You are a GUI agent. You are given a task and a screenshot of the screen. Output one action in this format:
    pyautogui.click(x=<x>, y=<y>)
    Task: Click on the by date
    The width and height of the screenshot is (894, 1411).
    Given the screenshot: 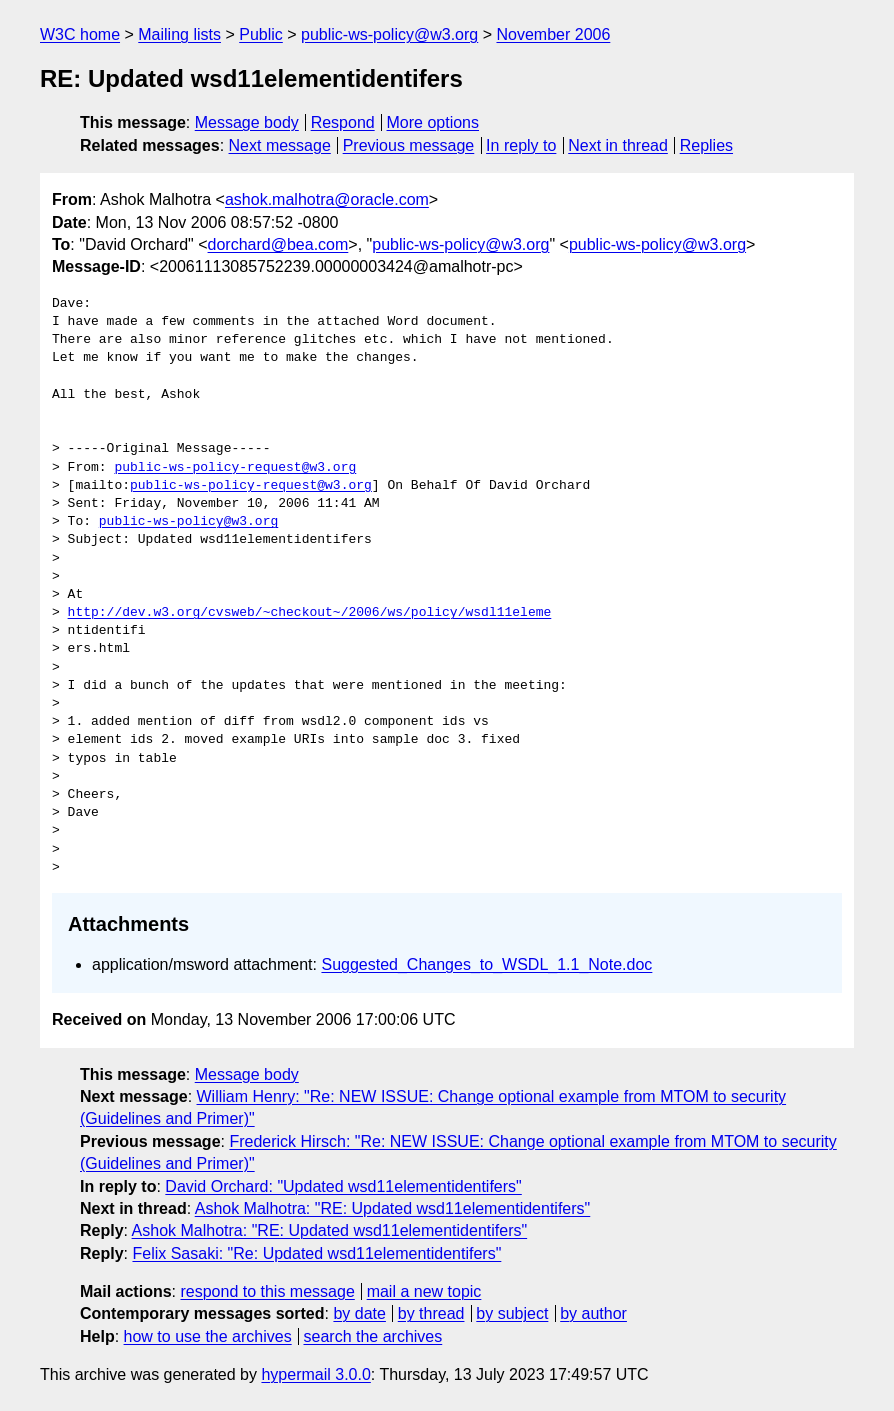 What is the action you would take?
    pyautogui.click(x=359, y=1313)
    